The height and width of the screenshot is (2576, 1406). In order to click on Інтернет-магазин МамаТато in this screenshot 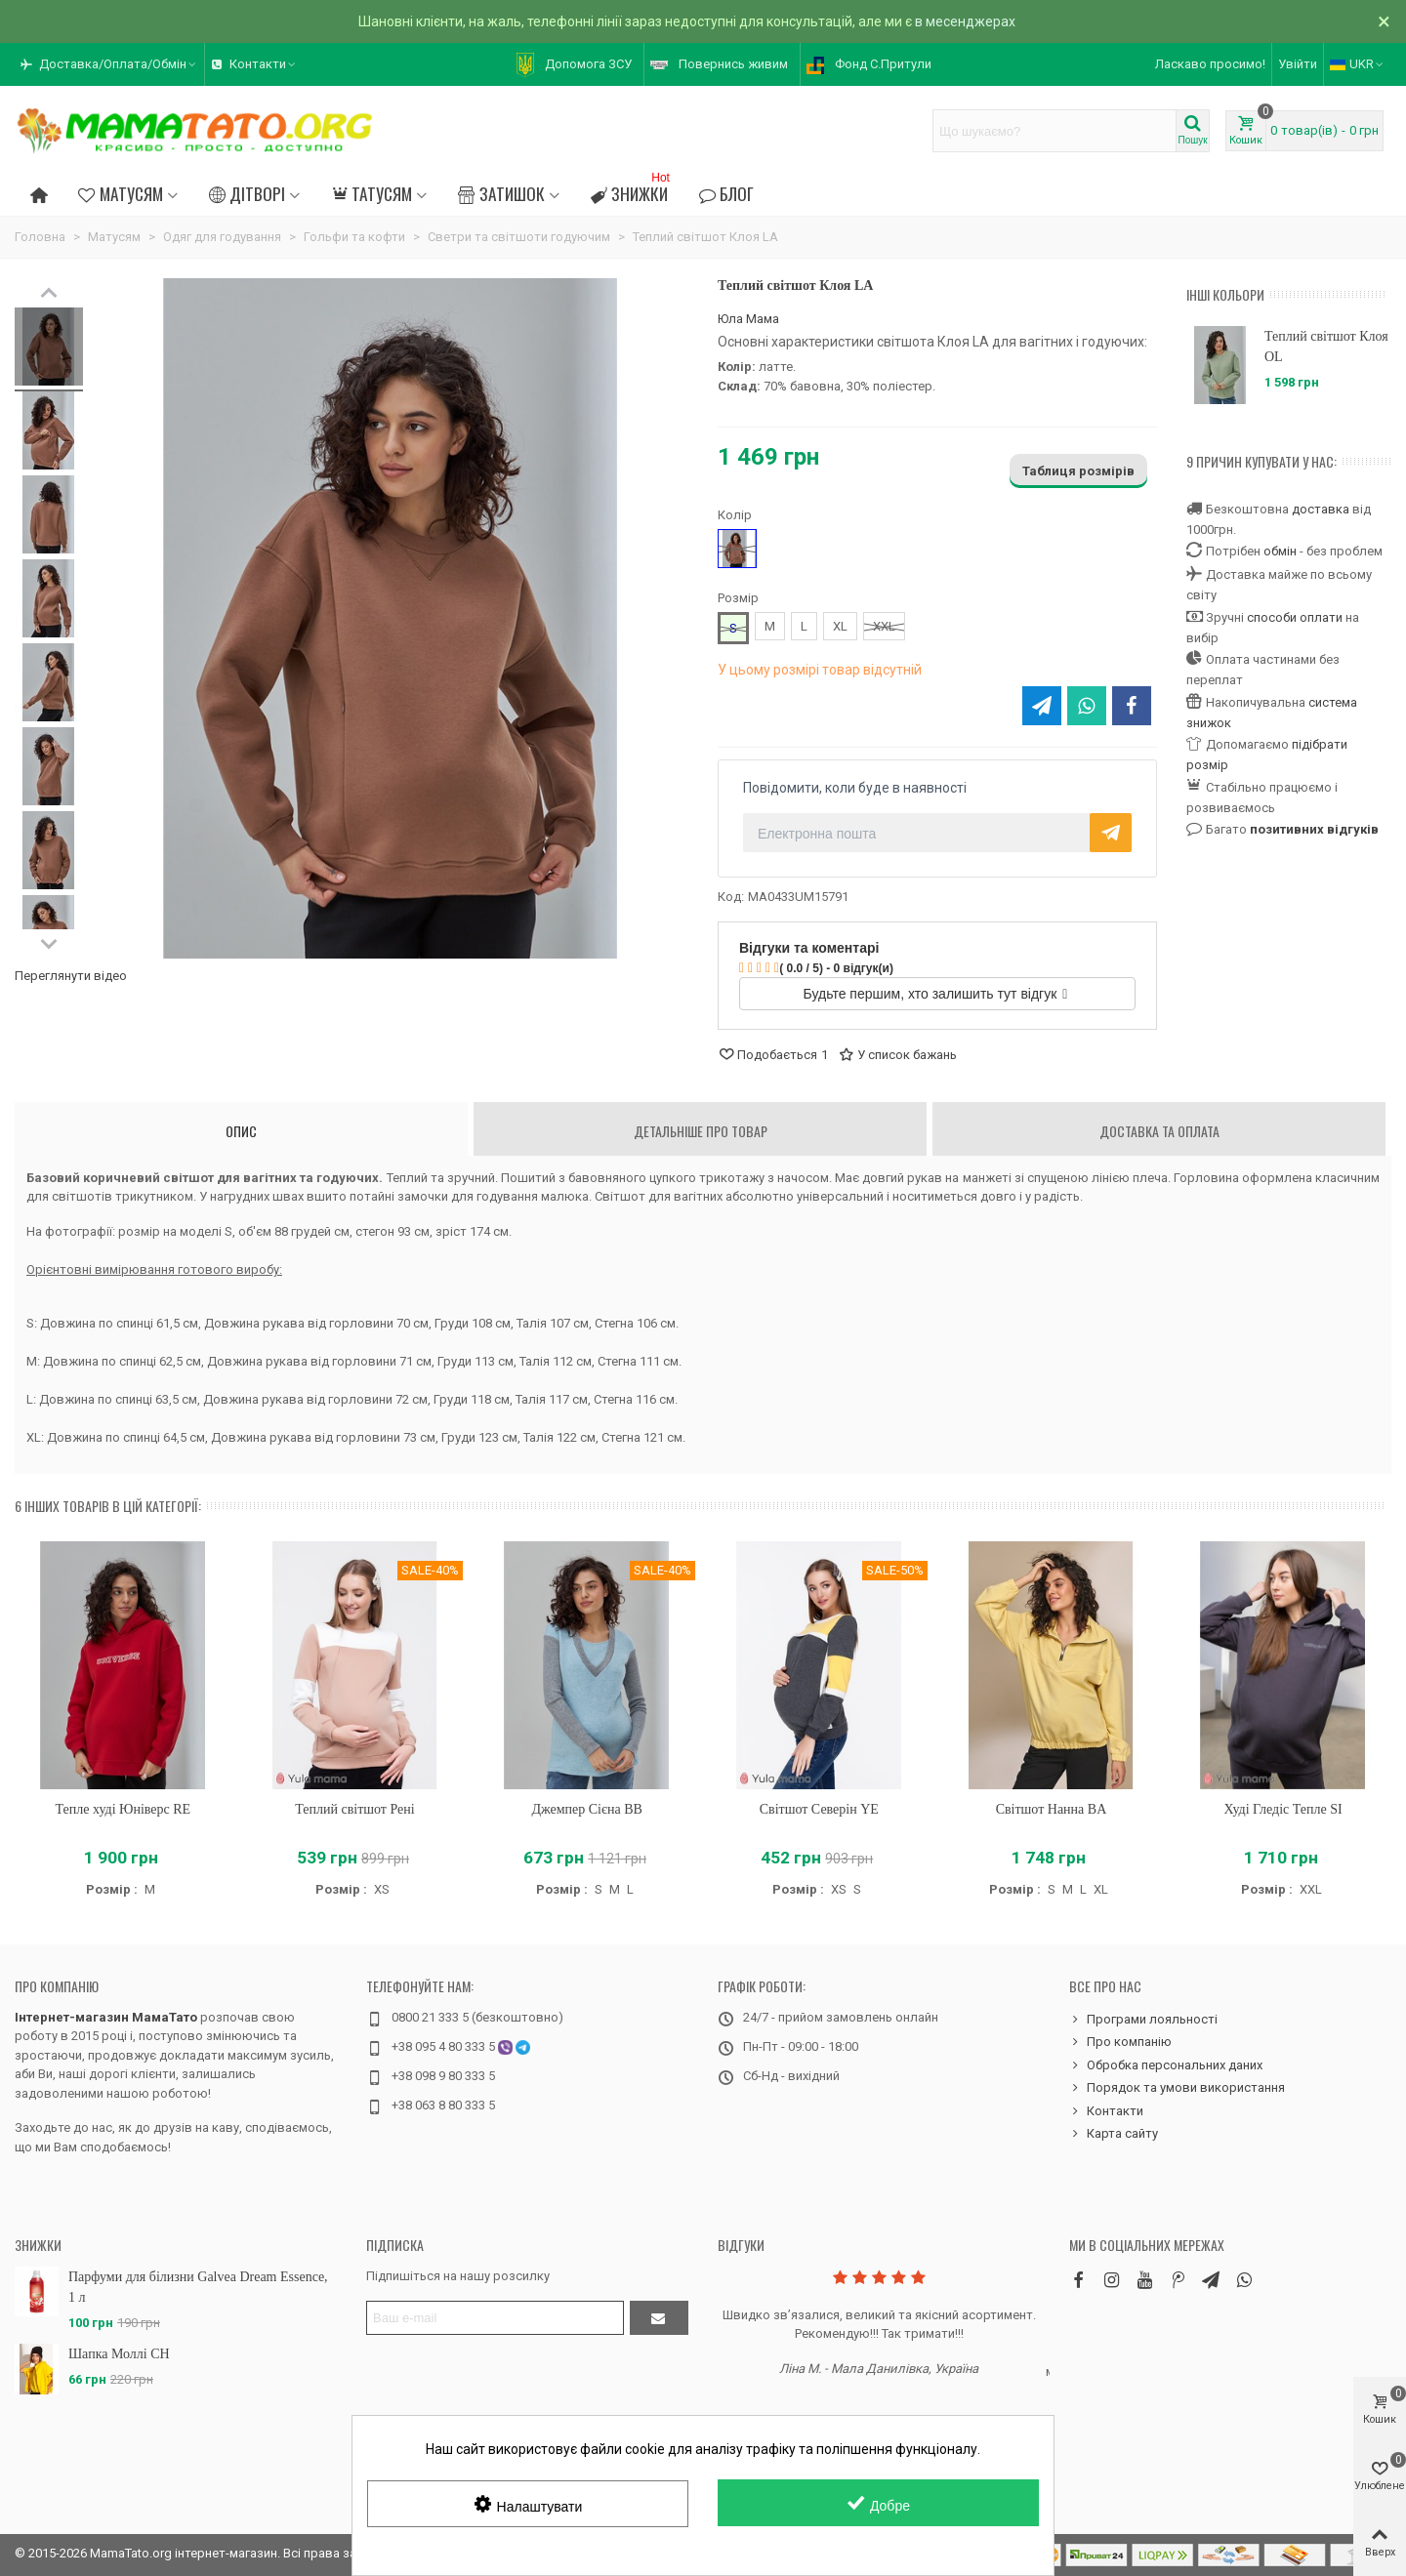, I will do `click(106, 2017)`.